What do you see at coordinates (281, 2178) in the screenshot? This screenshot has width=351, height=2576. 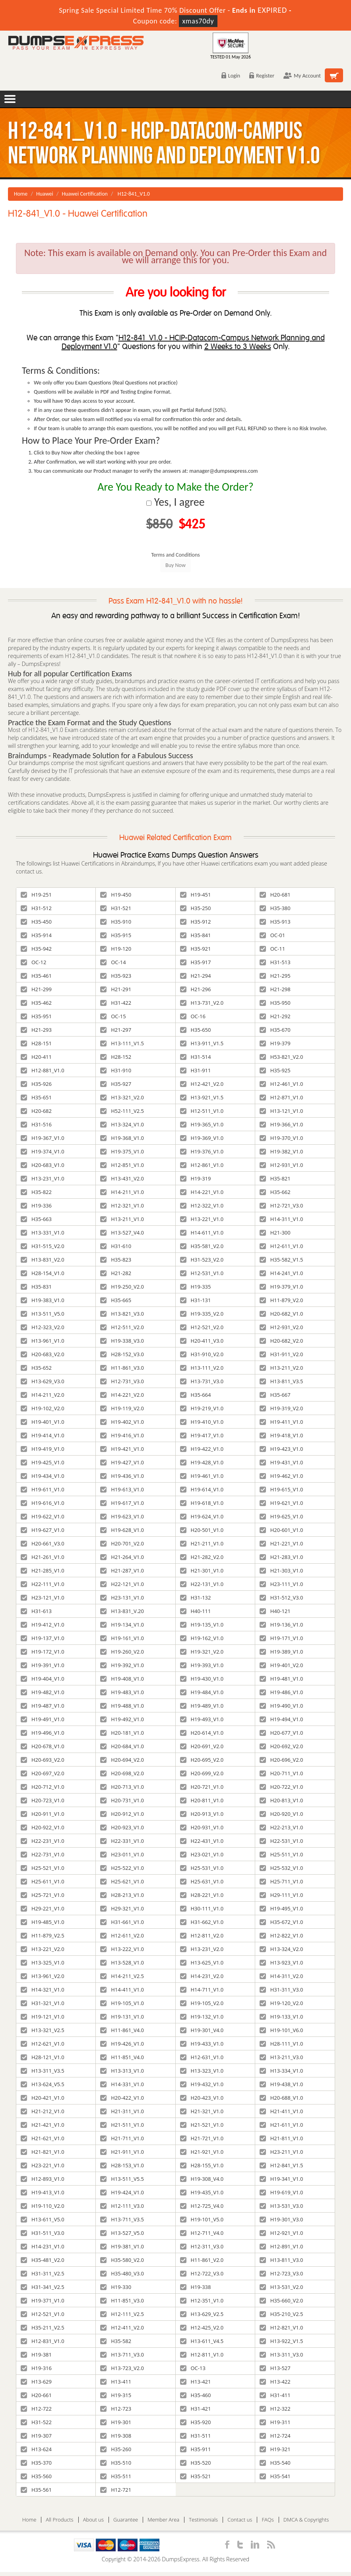 I see `H19-341_V1.0` at bounding box center [281, 2178].